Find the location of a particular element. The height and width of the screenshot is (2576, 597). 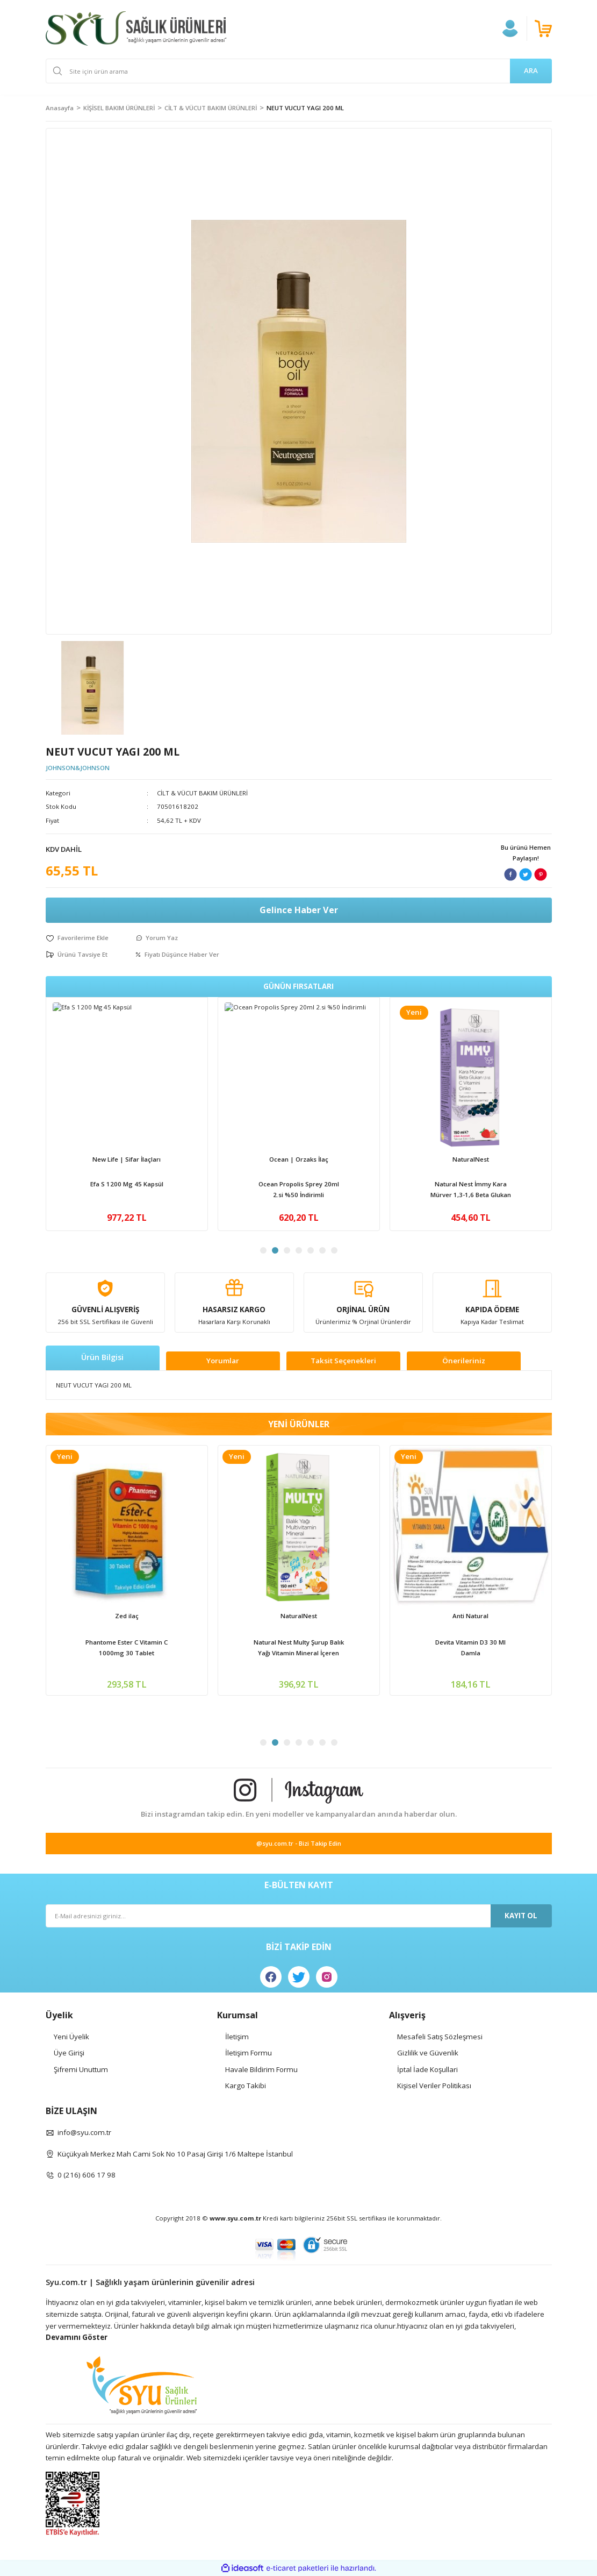

Ocean D Vitamini 600İu Sprey is located at coordinates (471, 1184).